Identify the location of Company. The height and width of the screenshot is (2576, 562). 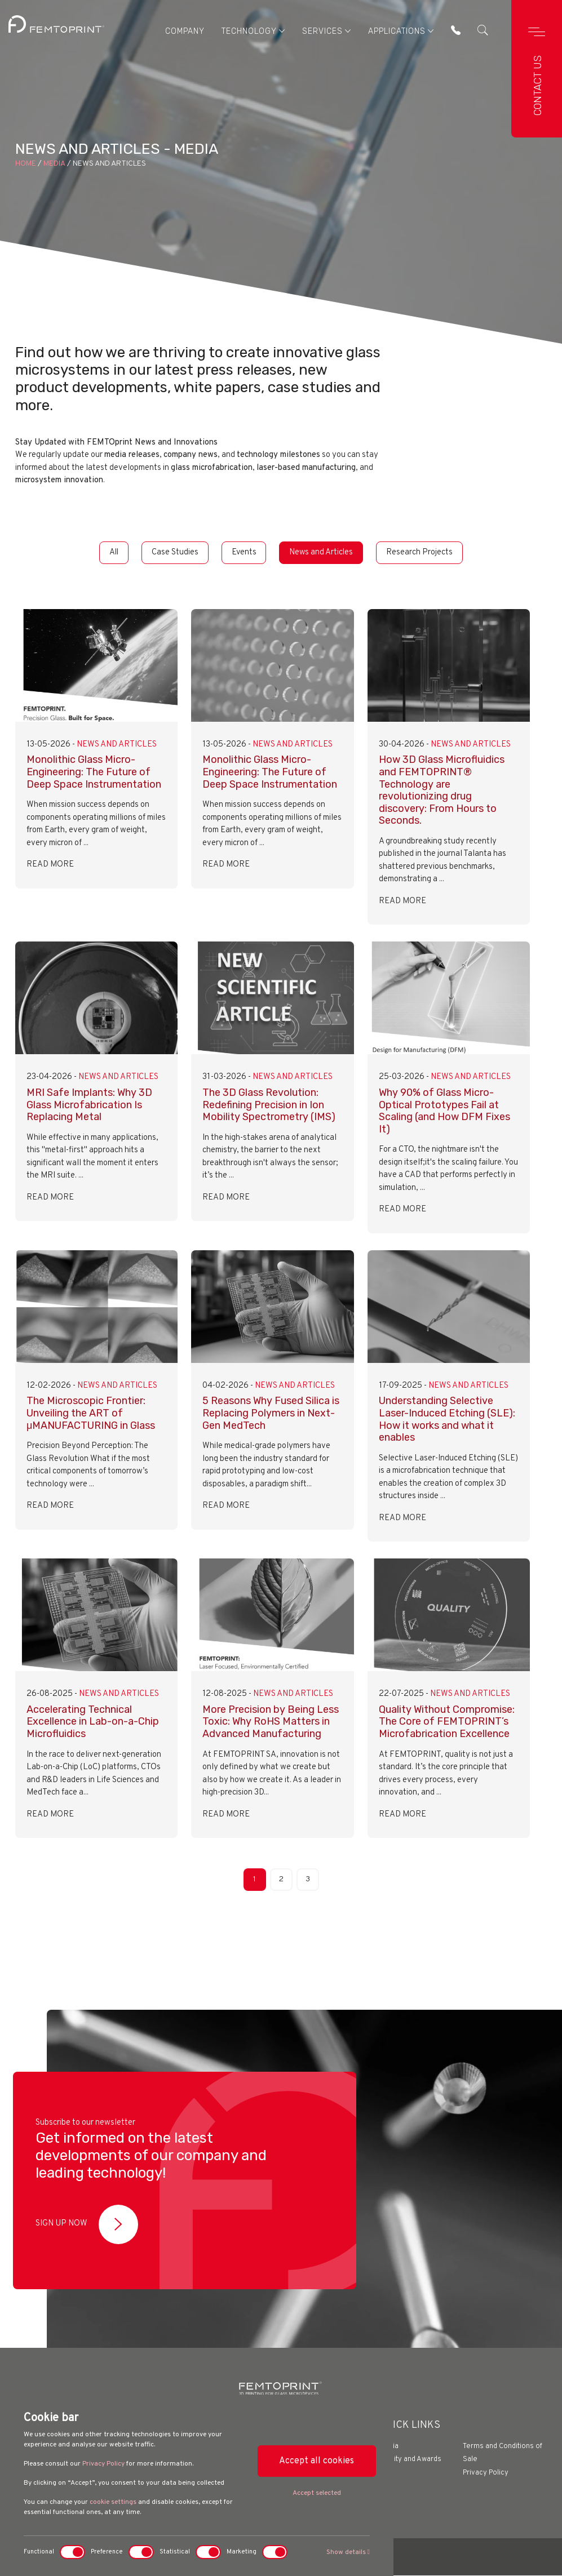
(184, 31).